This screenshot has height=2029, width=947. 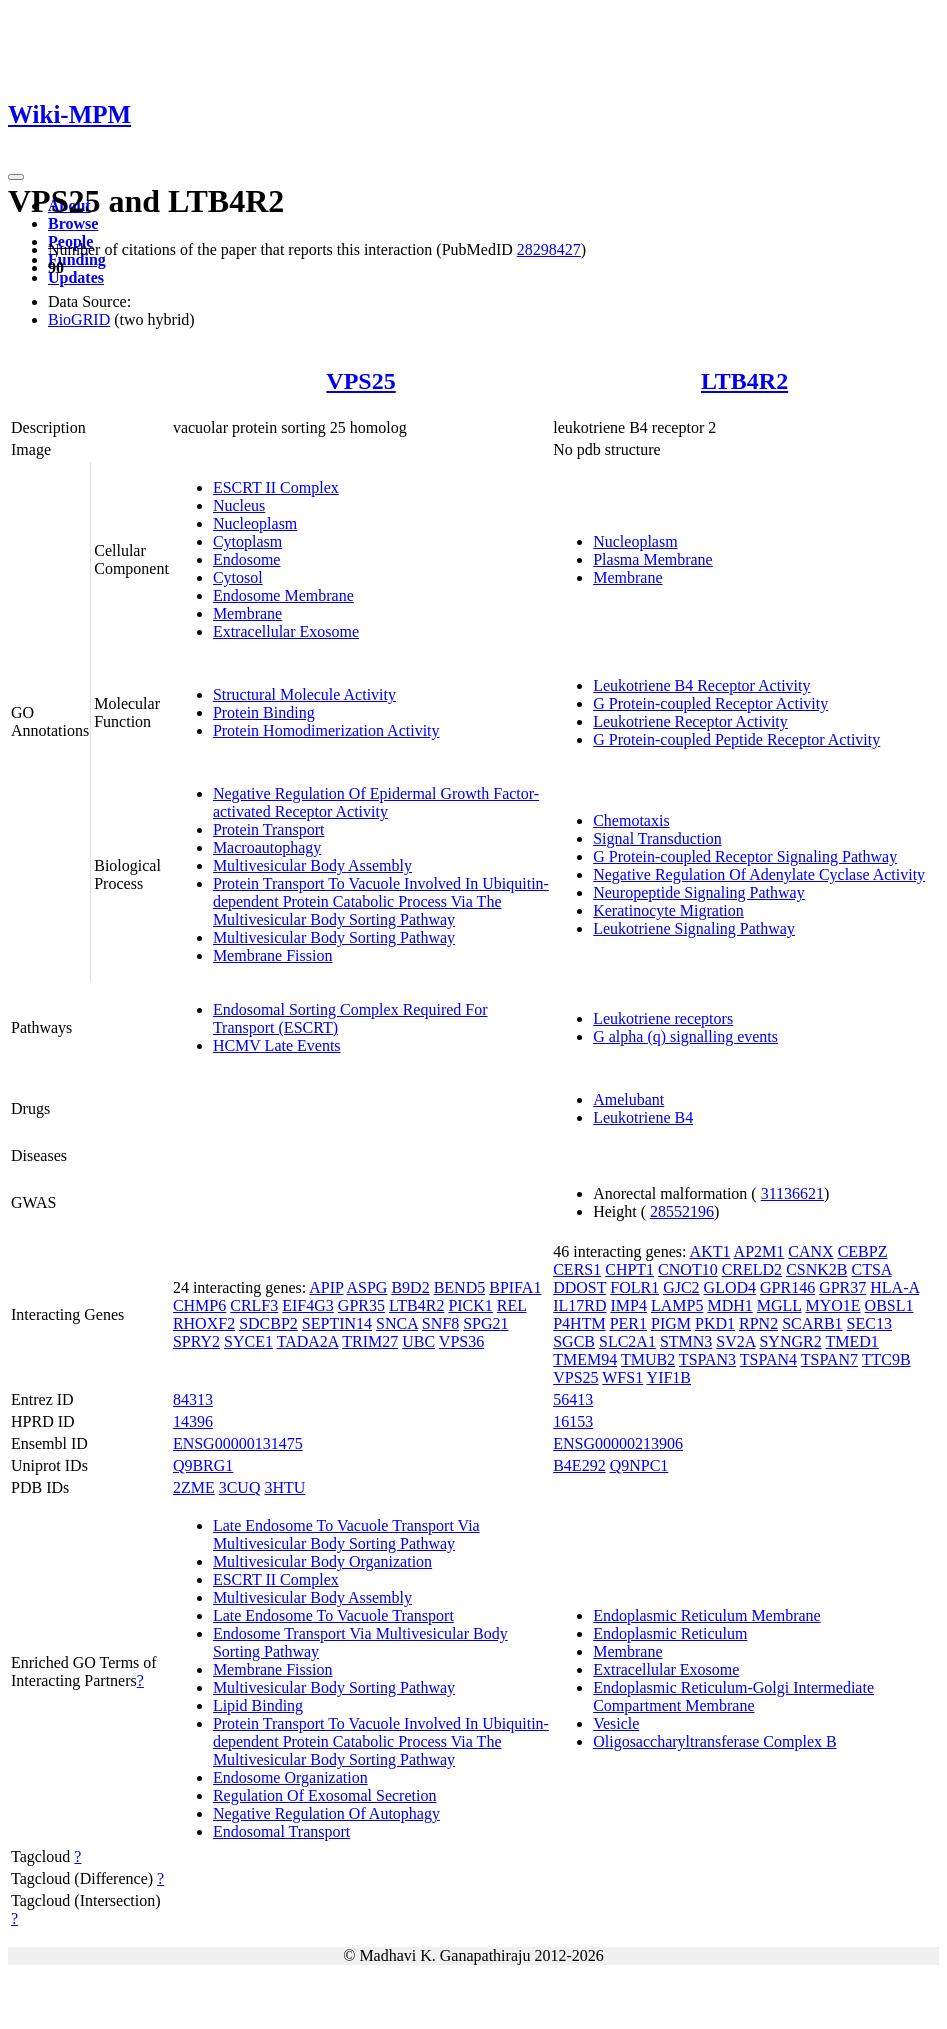 I want to click on G Protein-coupled Peptide Receptor Activity, so click(x=736, y=739).